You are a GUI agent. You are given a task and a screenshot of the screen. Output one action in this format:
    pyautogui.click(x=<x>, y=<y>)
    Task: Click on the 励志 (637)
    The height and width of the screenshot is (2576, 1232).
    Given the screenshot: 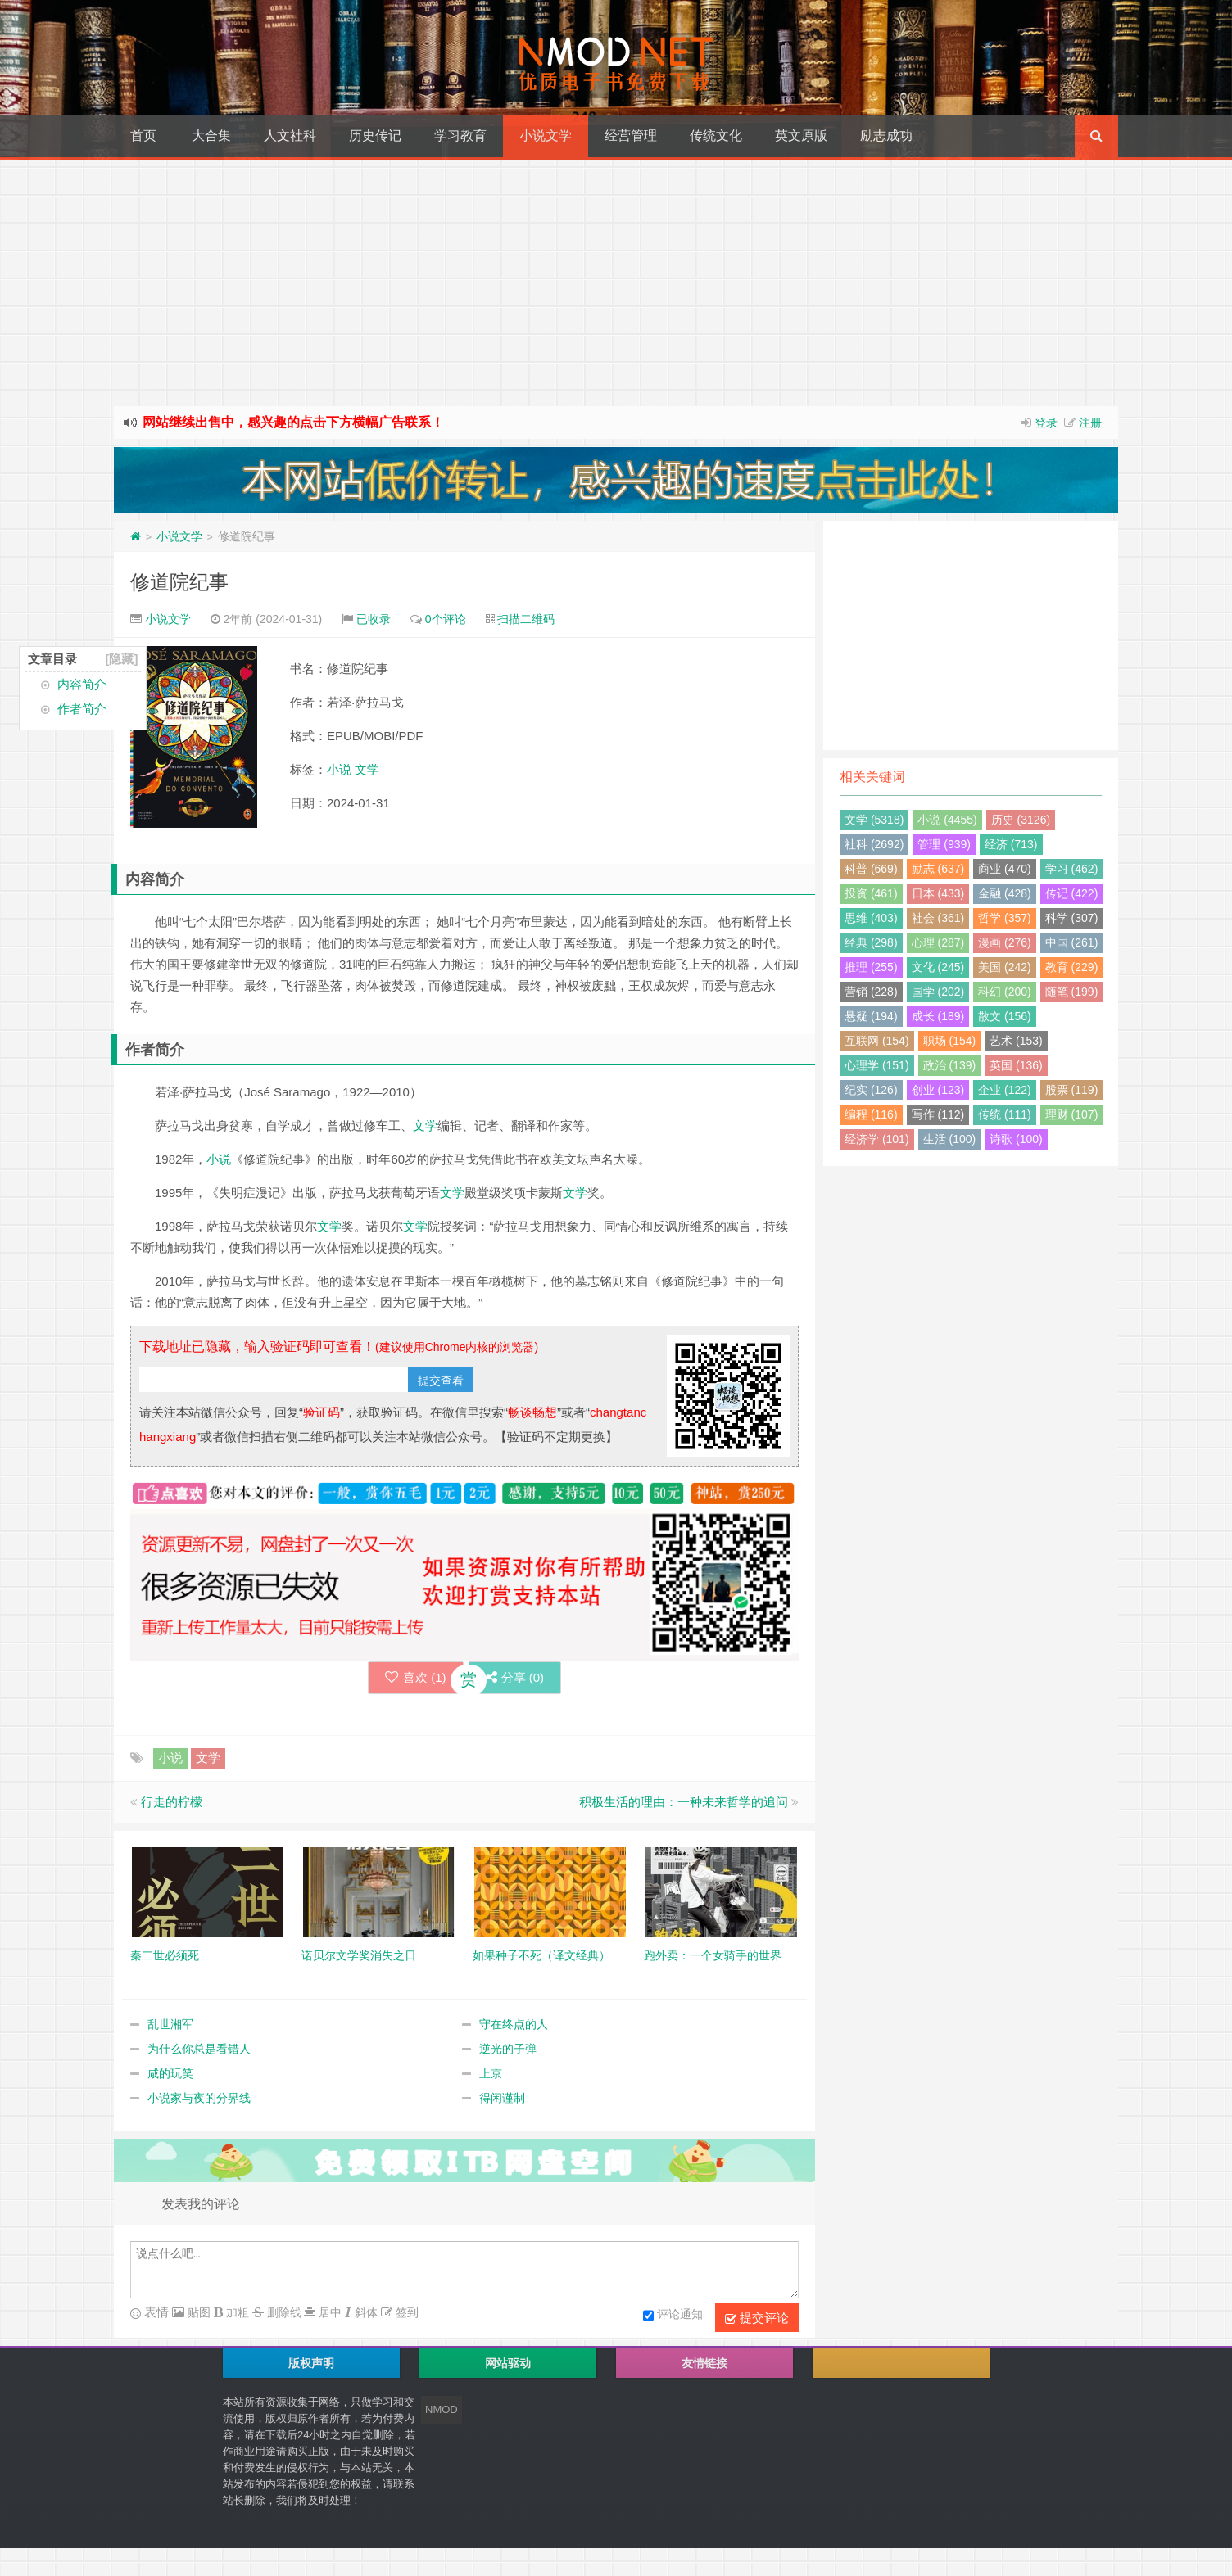 What is the action you would take?
    pyautogui.click(x=938, y=868)
    